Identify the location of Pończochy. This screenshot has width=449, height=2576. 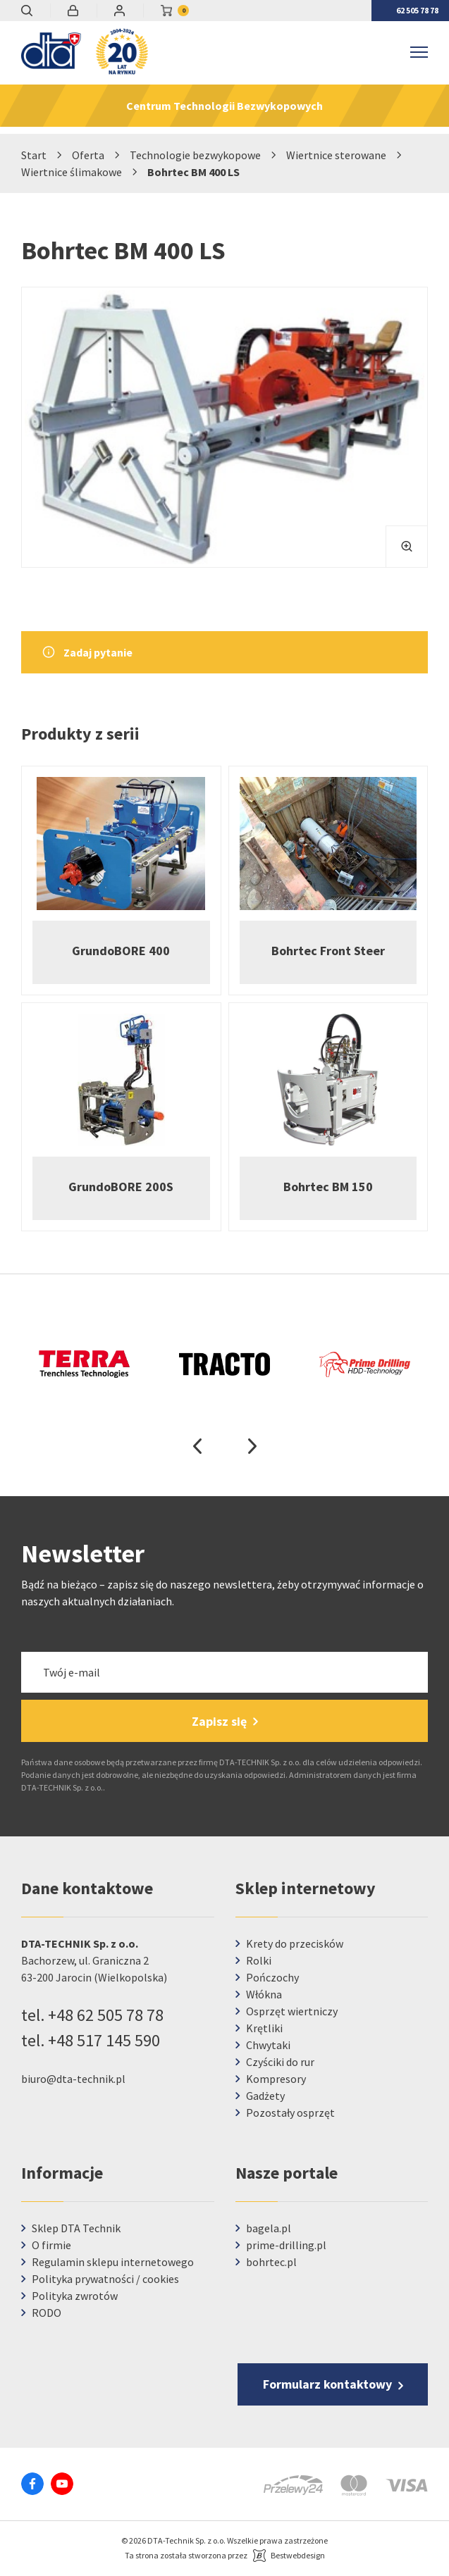
(272, 1977).